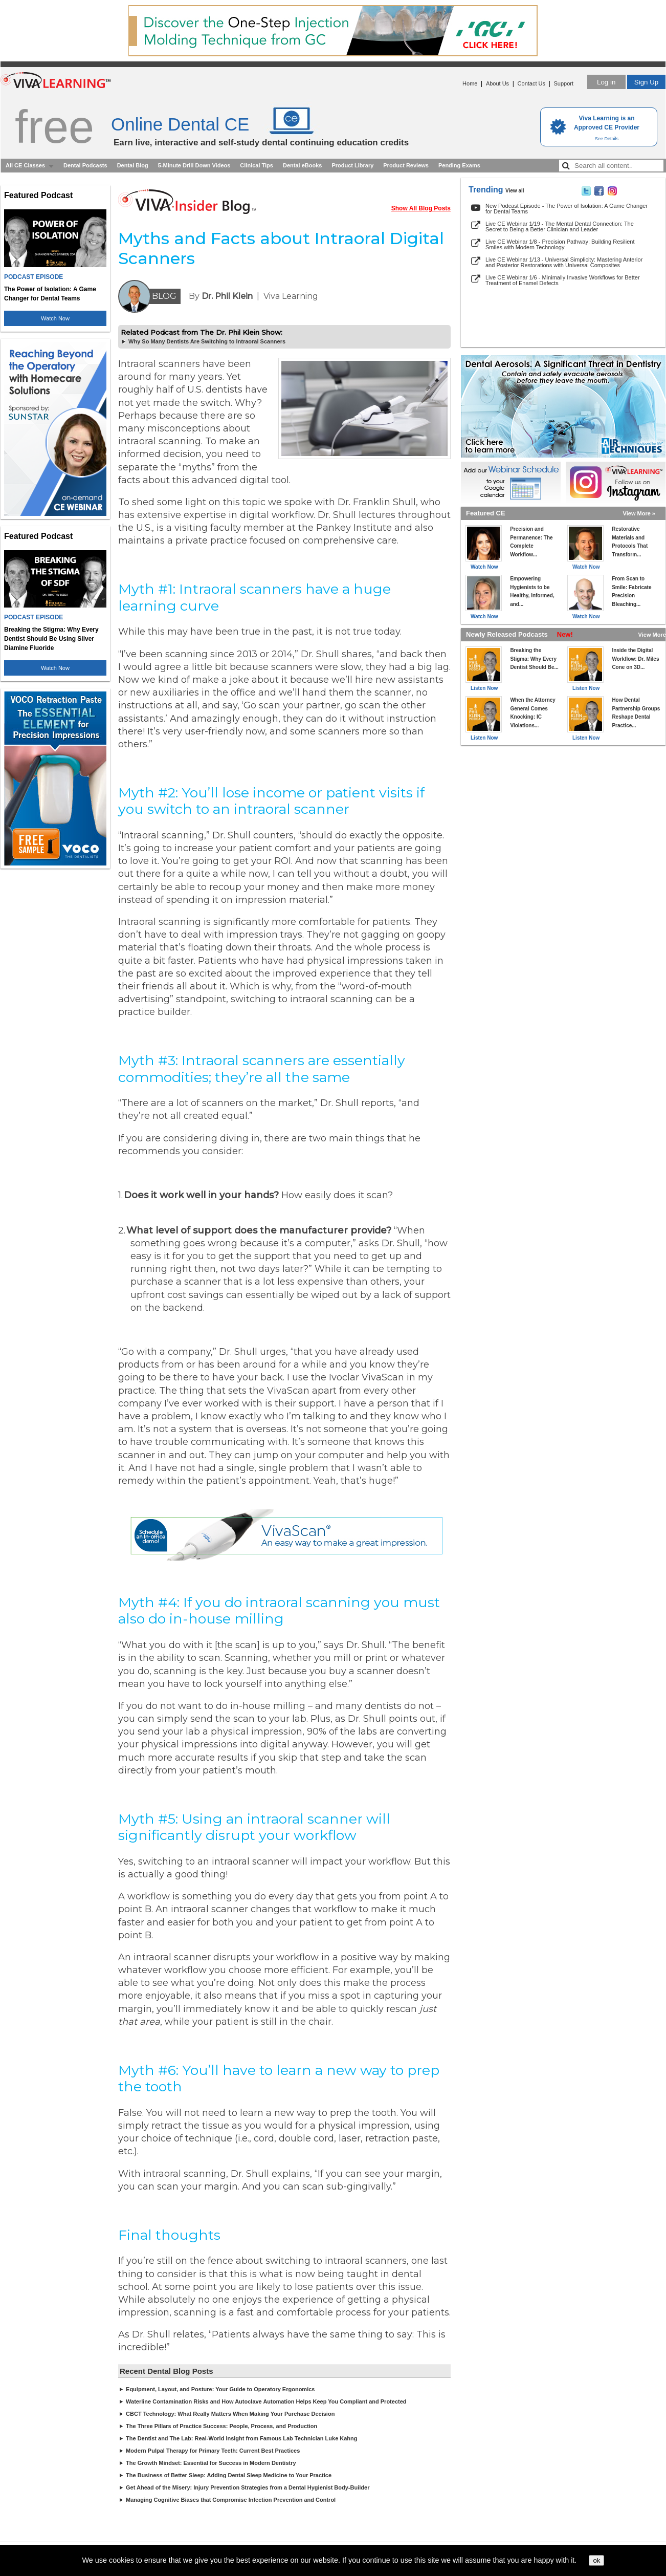  What do you see at coordinates (563, 83) in the screenshot?
I see `Support` at bounding box center [563, 83].